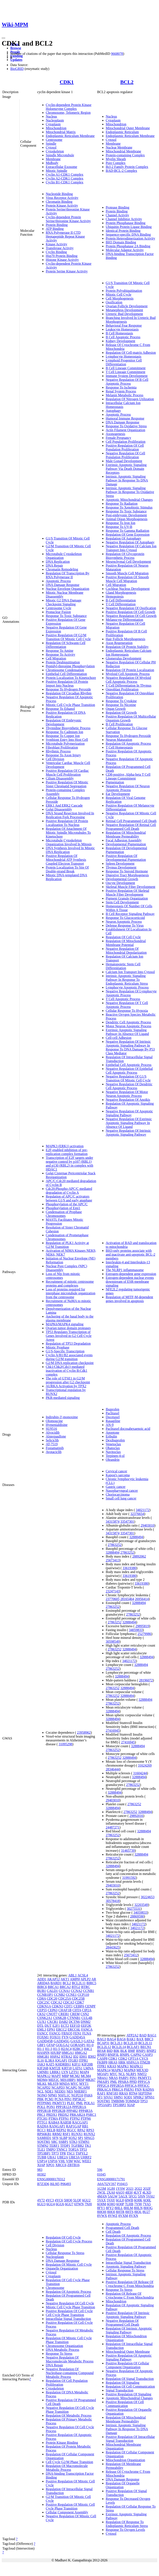  Describe the element at coordinates (112, 1769) in the screenshot. I see `28346444` at that location.